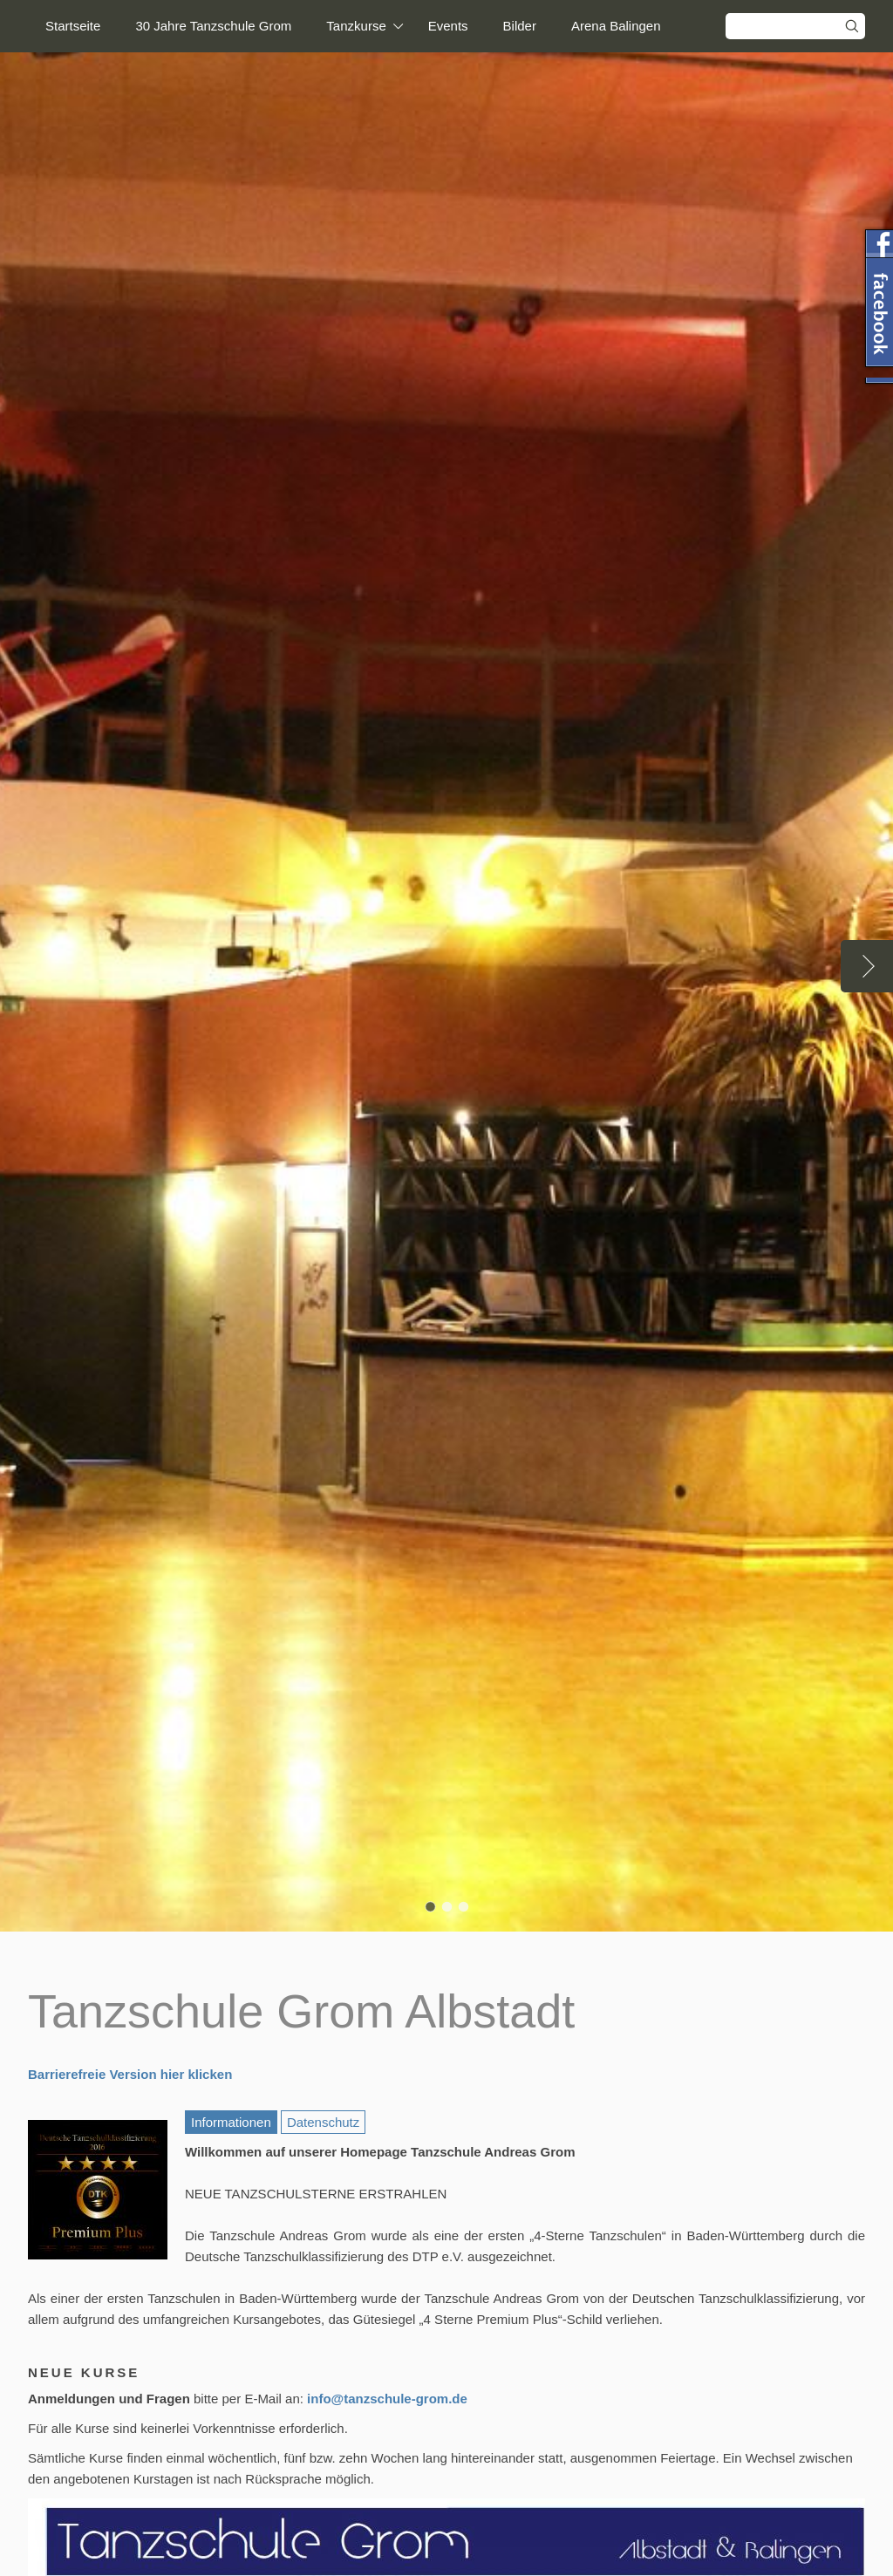 The image size is (893, 2576). I want to click on Datenschutz, so click(323, 2122).